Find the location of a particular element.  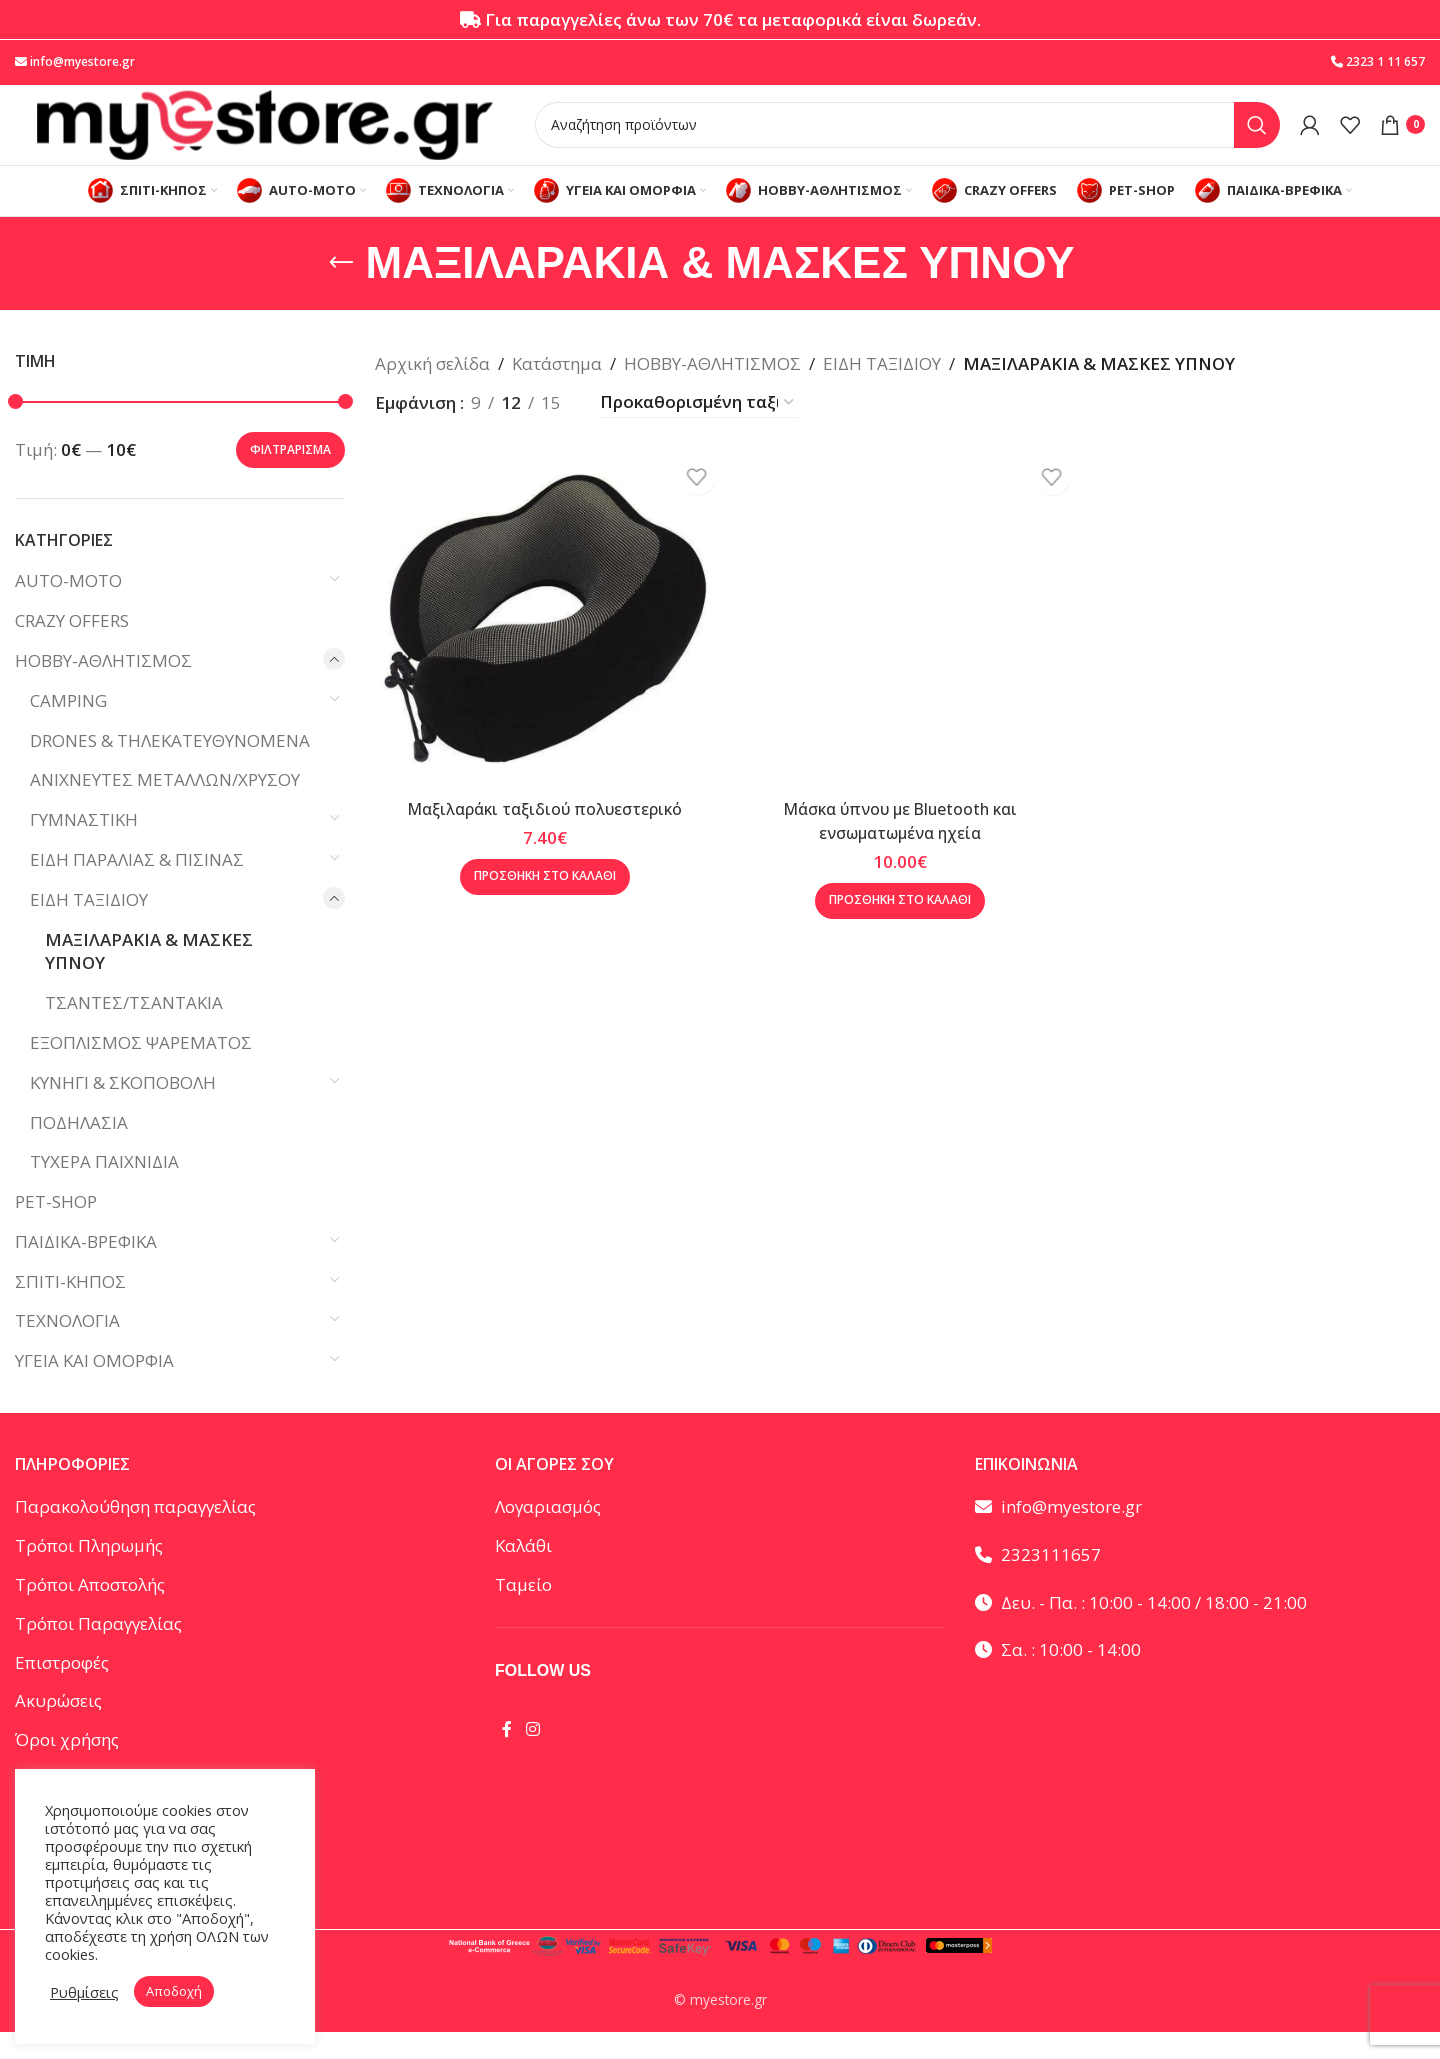

ΕΙΔΗ ΤΑΞΙΔΙΟΥ is located at coordinates (89, 926).